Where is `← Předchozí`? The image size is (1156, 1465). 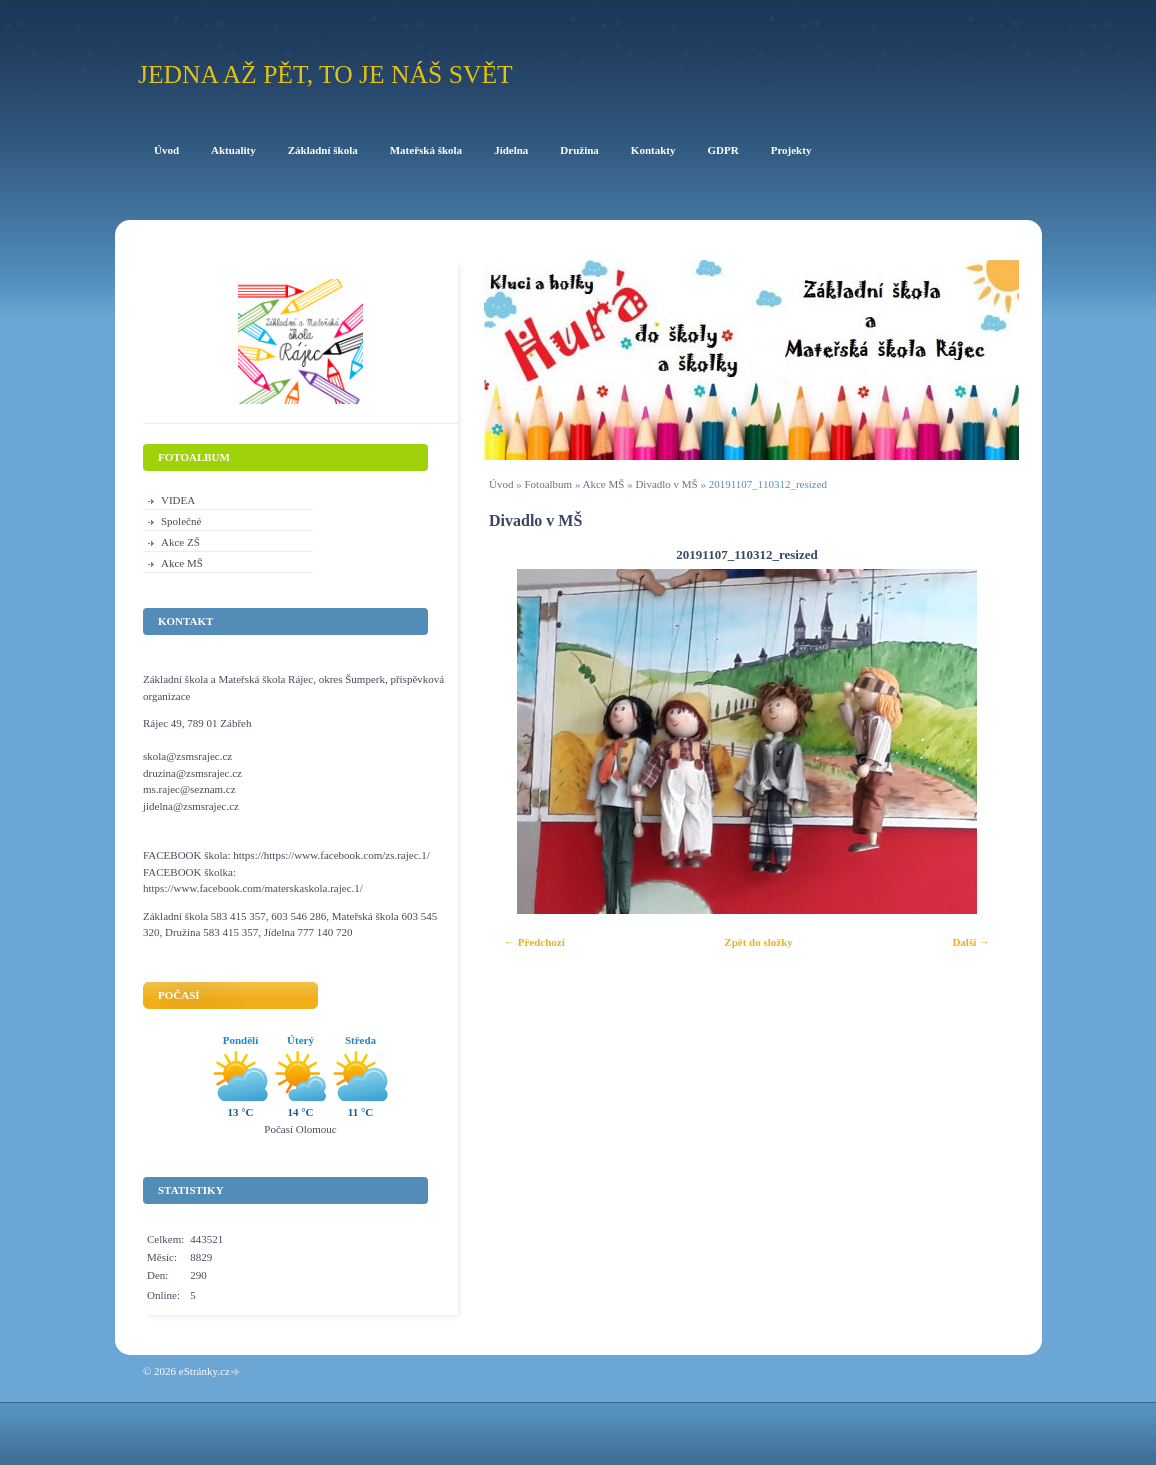 ← Předchozí is located at coordinates (534, 942).